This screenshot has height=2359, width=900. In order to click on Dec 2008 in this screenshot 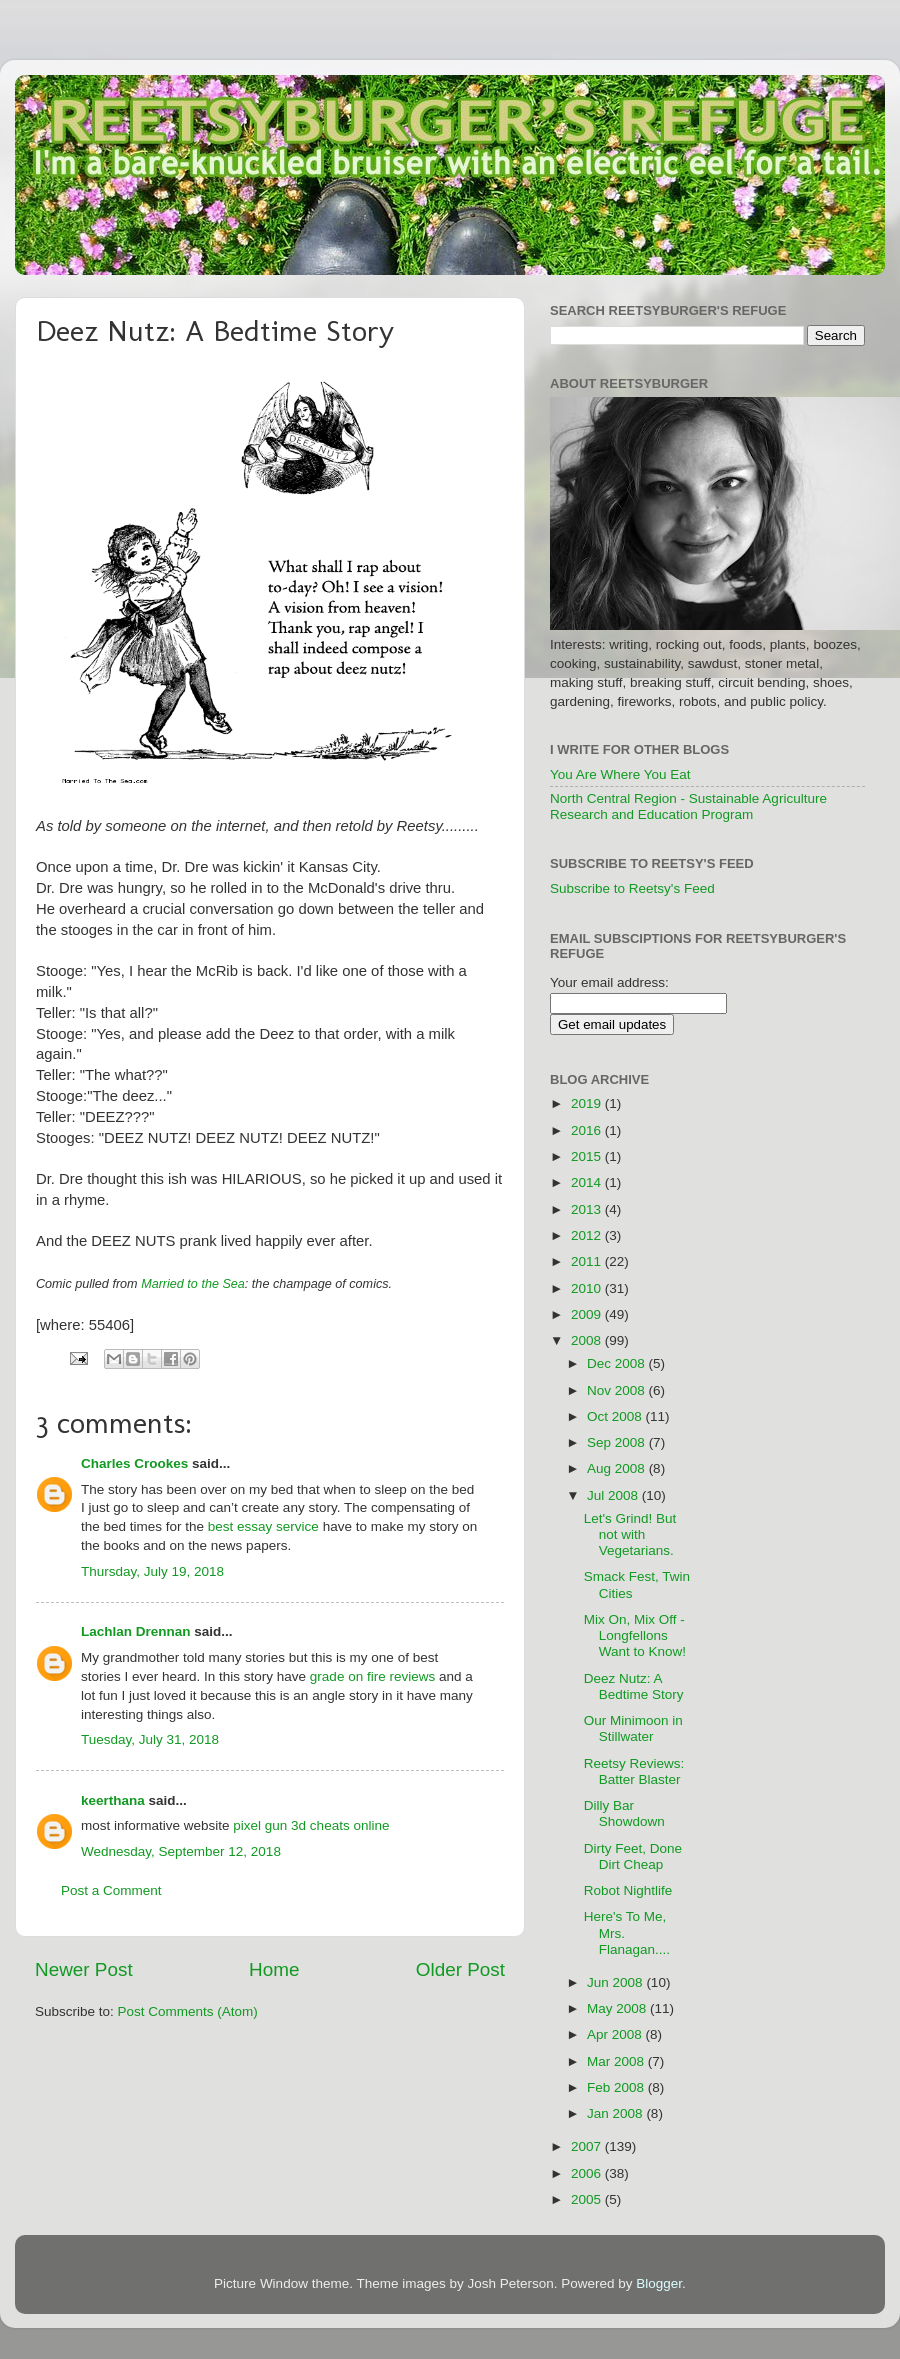, I will do `click(618, 1363)`.